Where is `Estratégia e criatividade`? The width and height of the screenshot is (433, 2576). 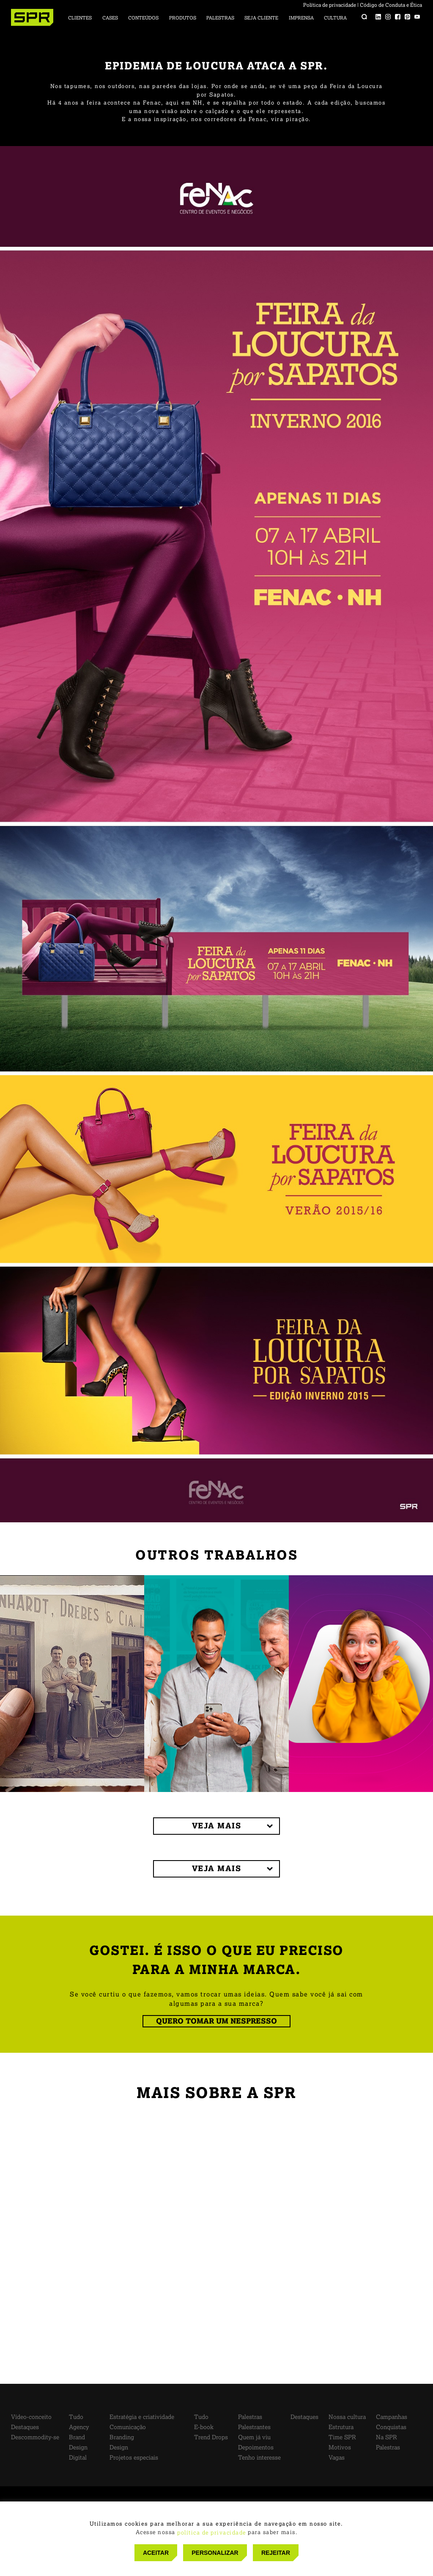
Estratégia e criatividade is located at coordinates (142, 2417).